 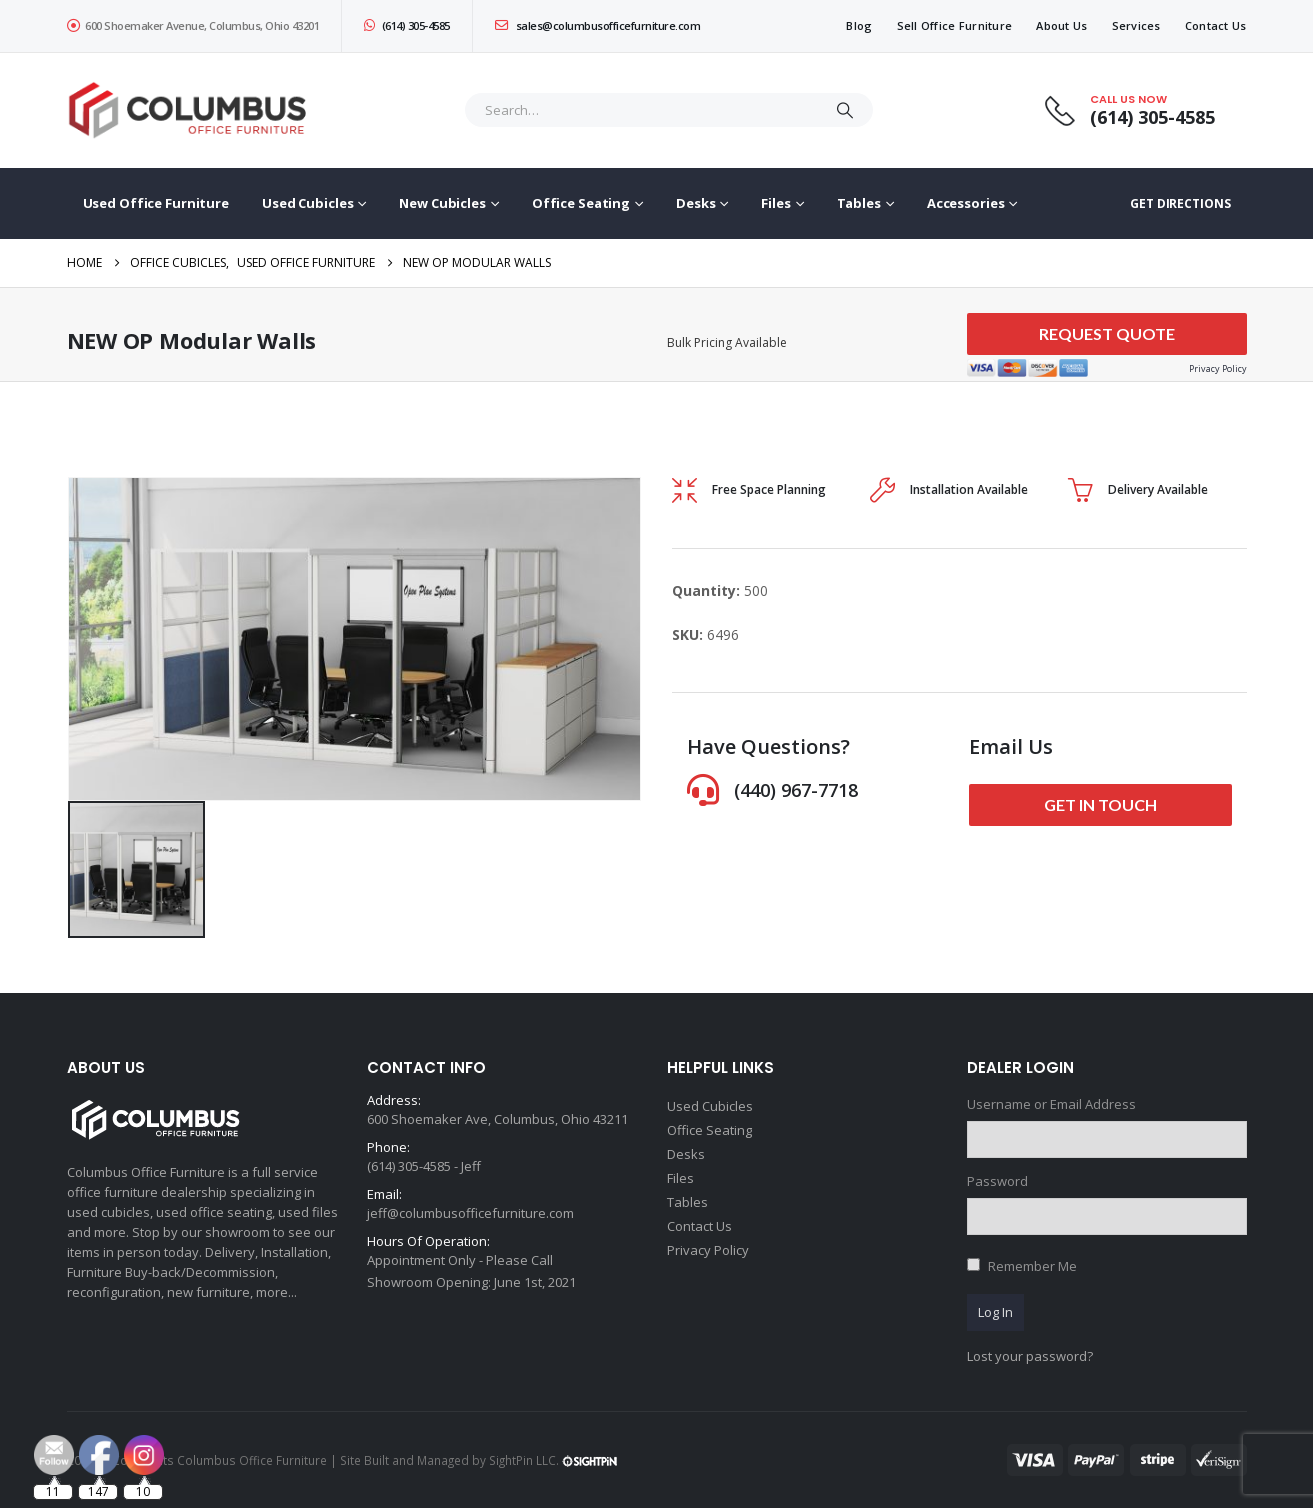 What do you see at coordinates (442, 203) in the screenshot?
I see `New Cubicles` at bounding box center [442, 203].